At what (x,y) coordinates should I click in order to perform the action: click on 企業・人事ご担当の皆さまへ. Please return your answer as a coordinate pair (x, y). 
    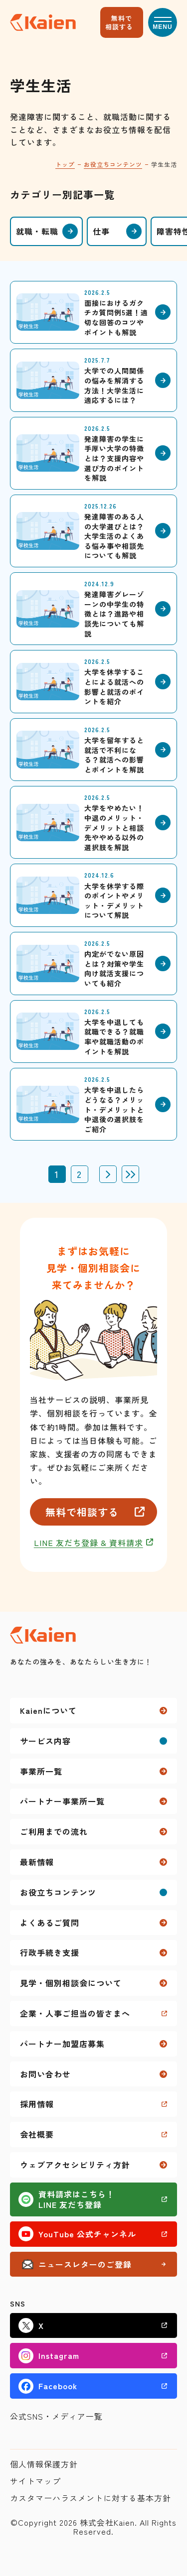
    Looking at the image, I should click on (75, 2013).